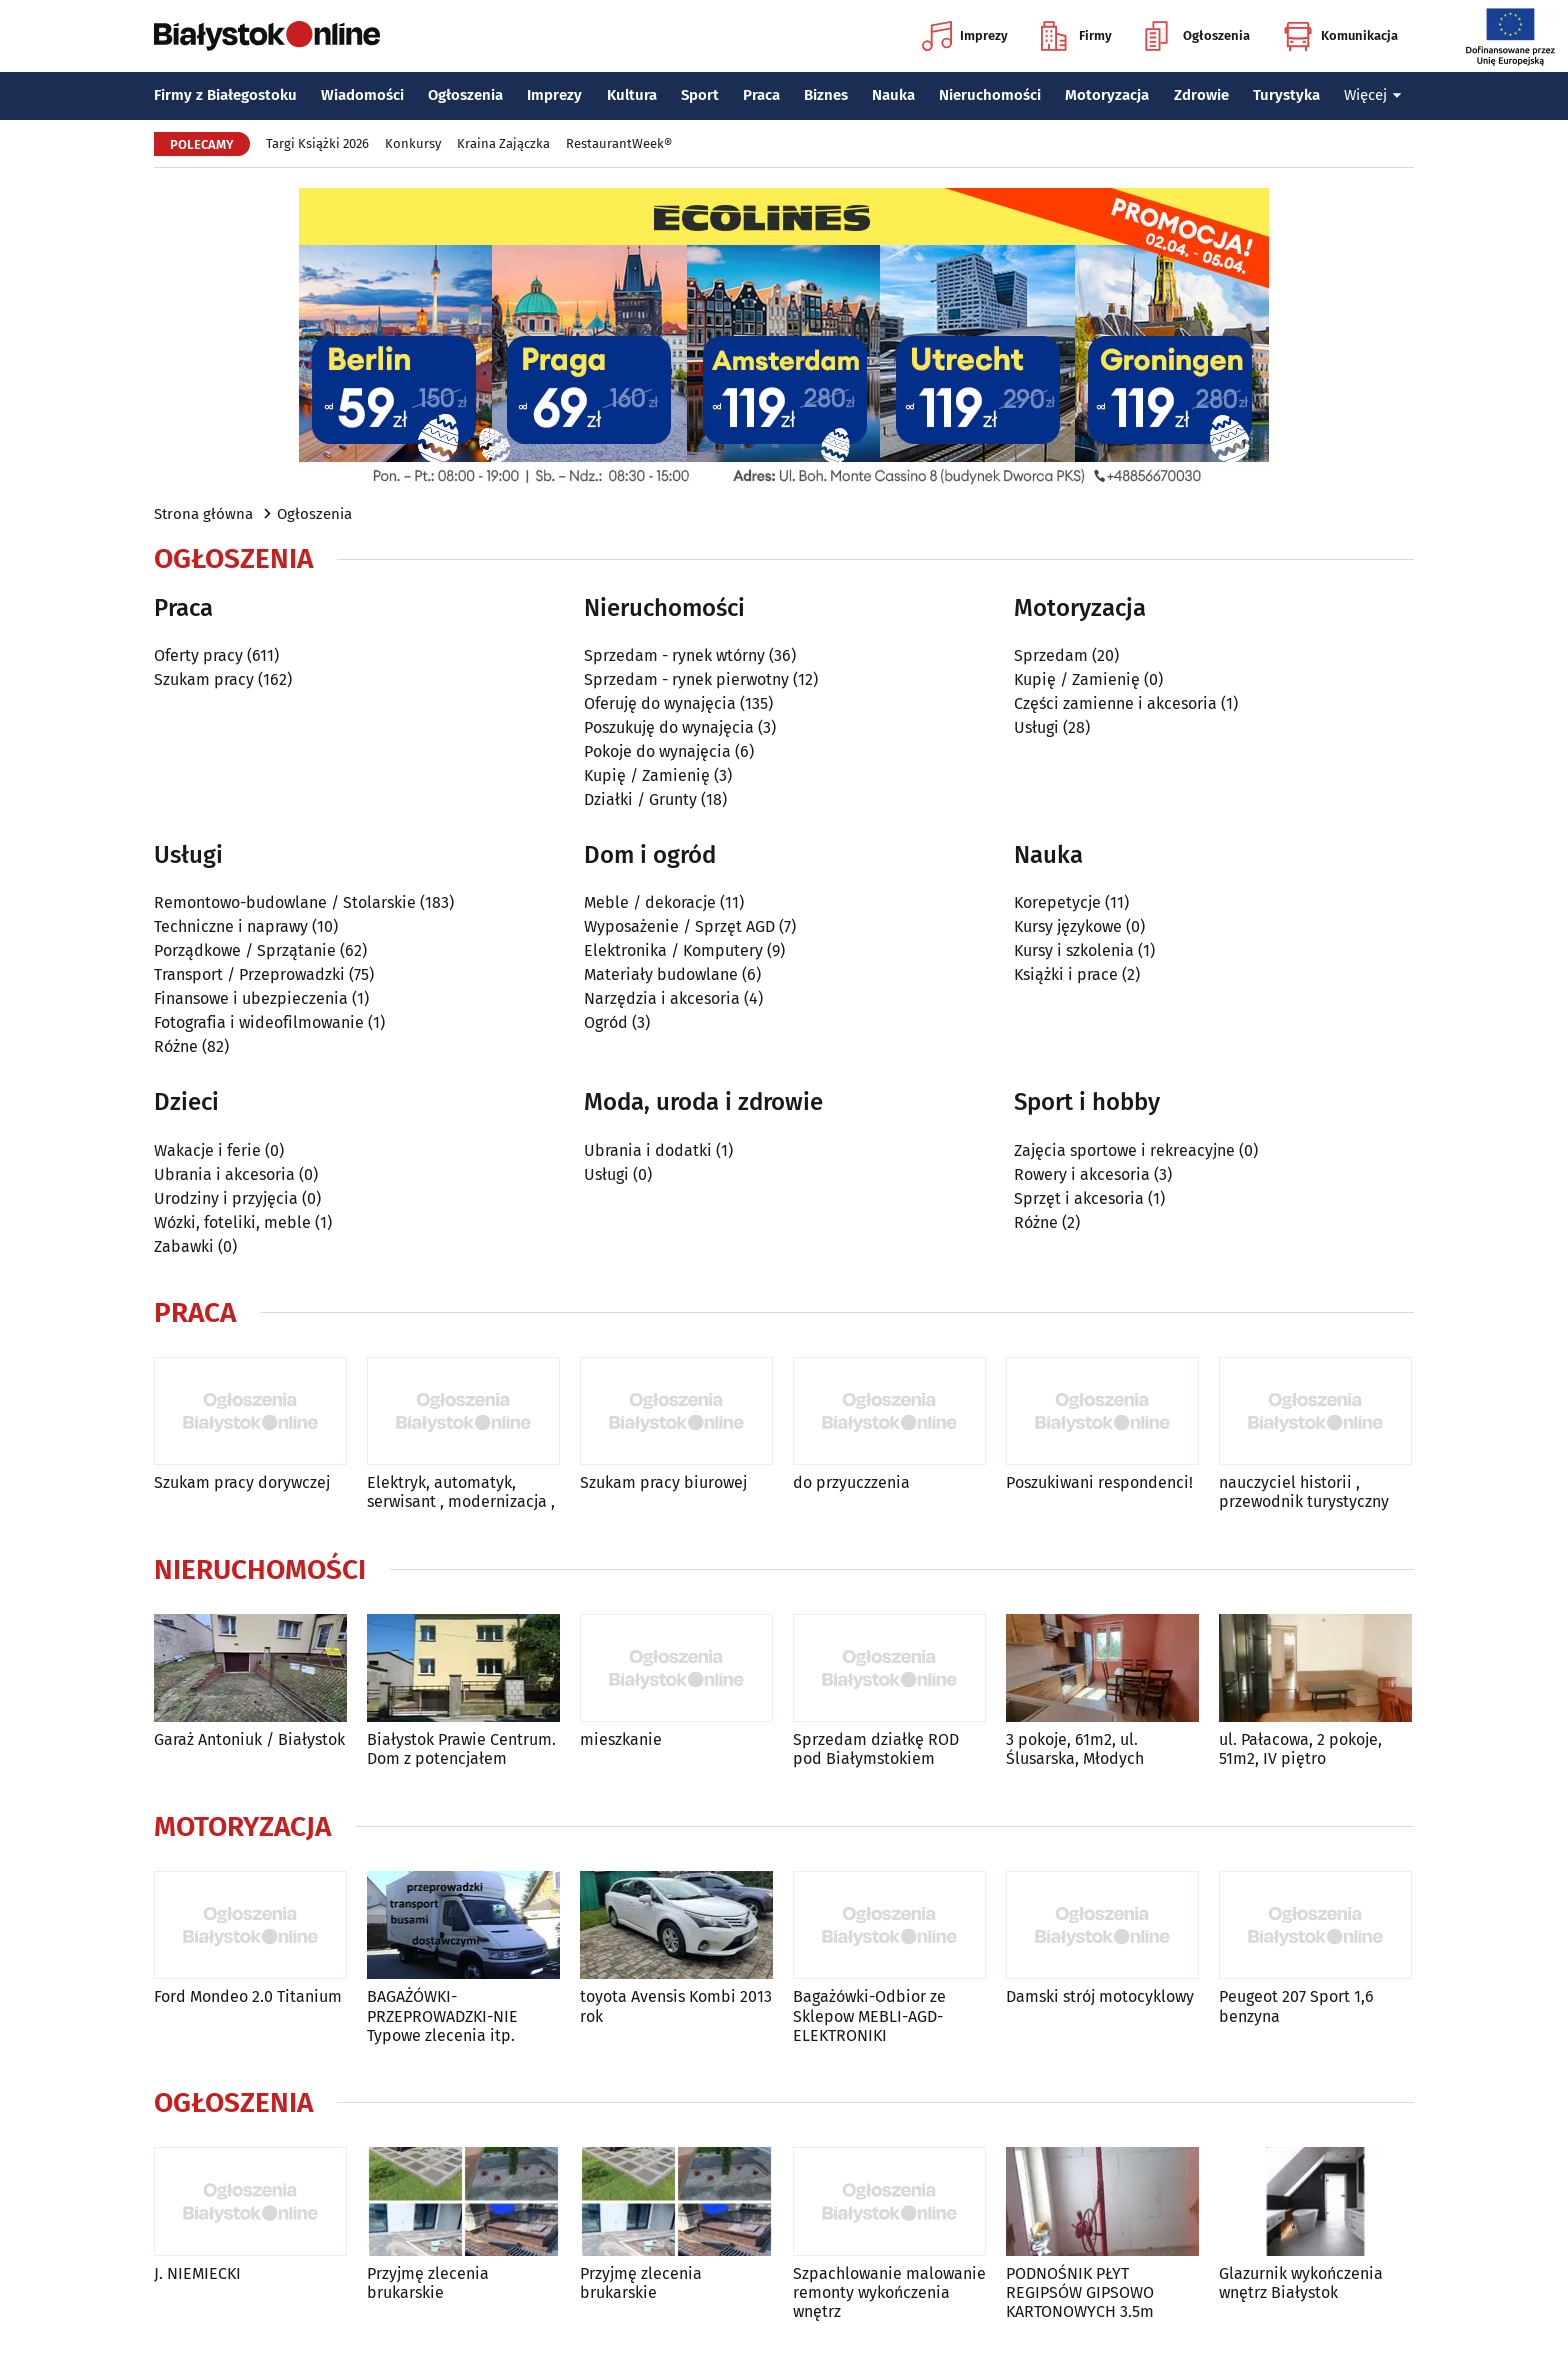 The height and width of the screenshot is (2361, 1568). What do you see at coordinates (1296, 2006) in the screenshot?
I see `Peugeot 207 Sport 1,6 benzyna` at bounding box center [1296, 2006].